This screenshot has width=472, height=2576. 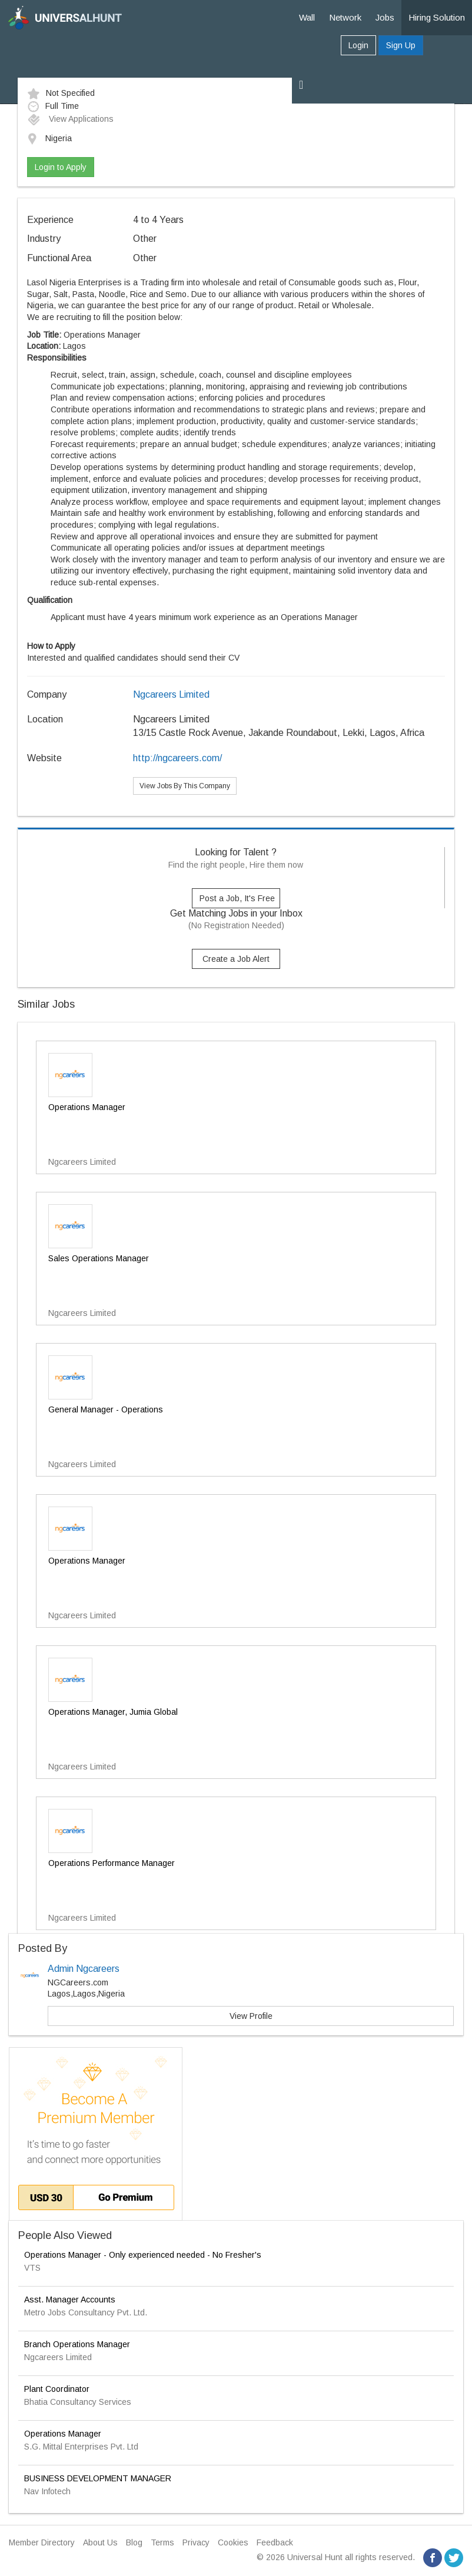 I want to click on Cookies, so click(x=233, y=2542).